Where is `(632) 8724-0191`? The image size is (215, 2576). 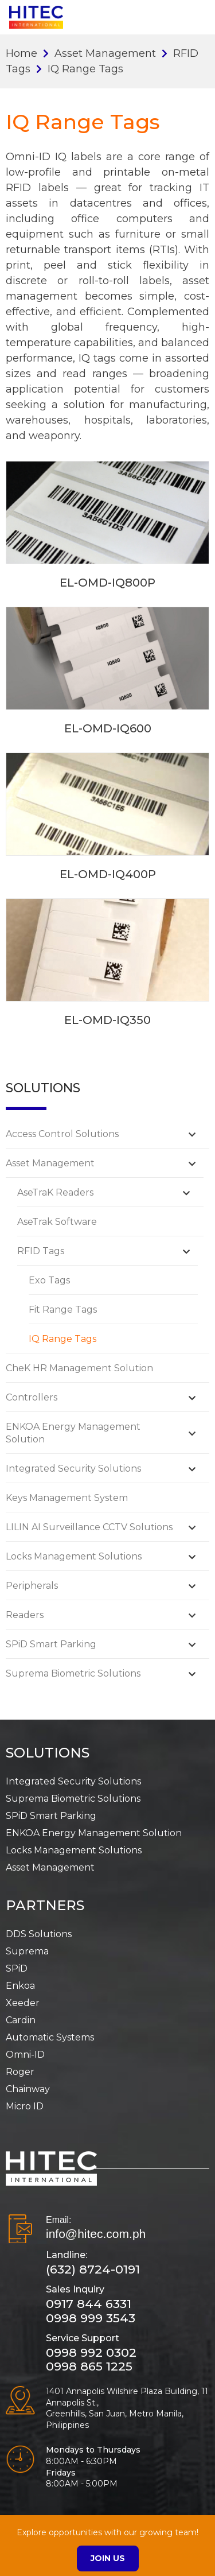
(632) 8724-0191 is located at coordinates (93, 2269).